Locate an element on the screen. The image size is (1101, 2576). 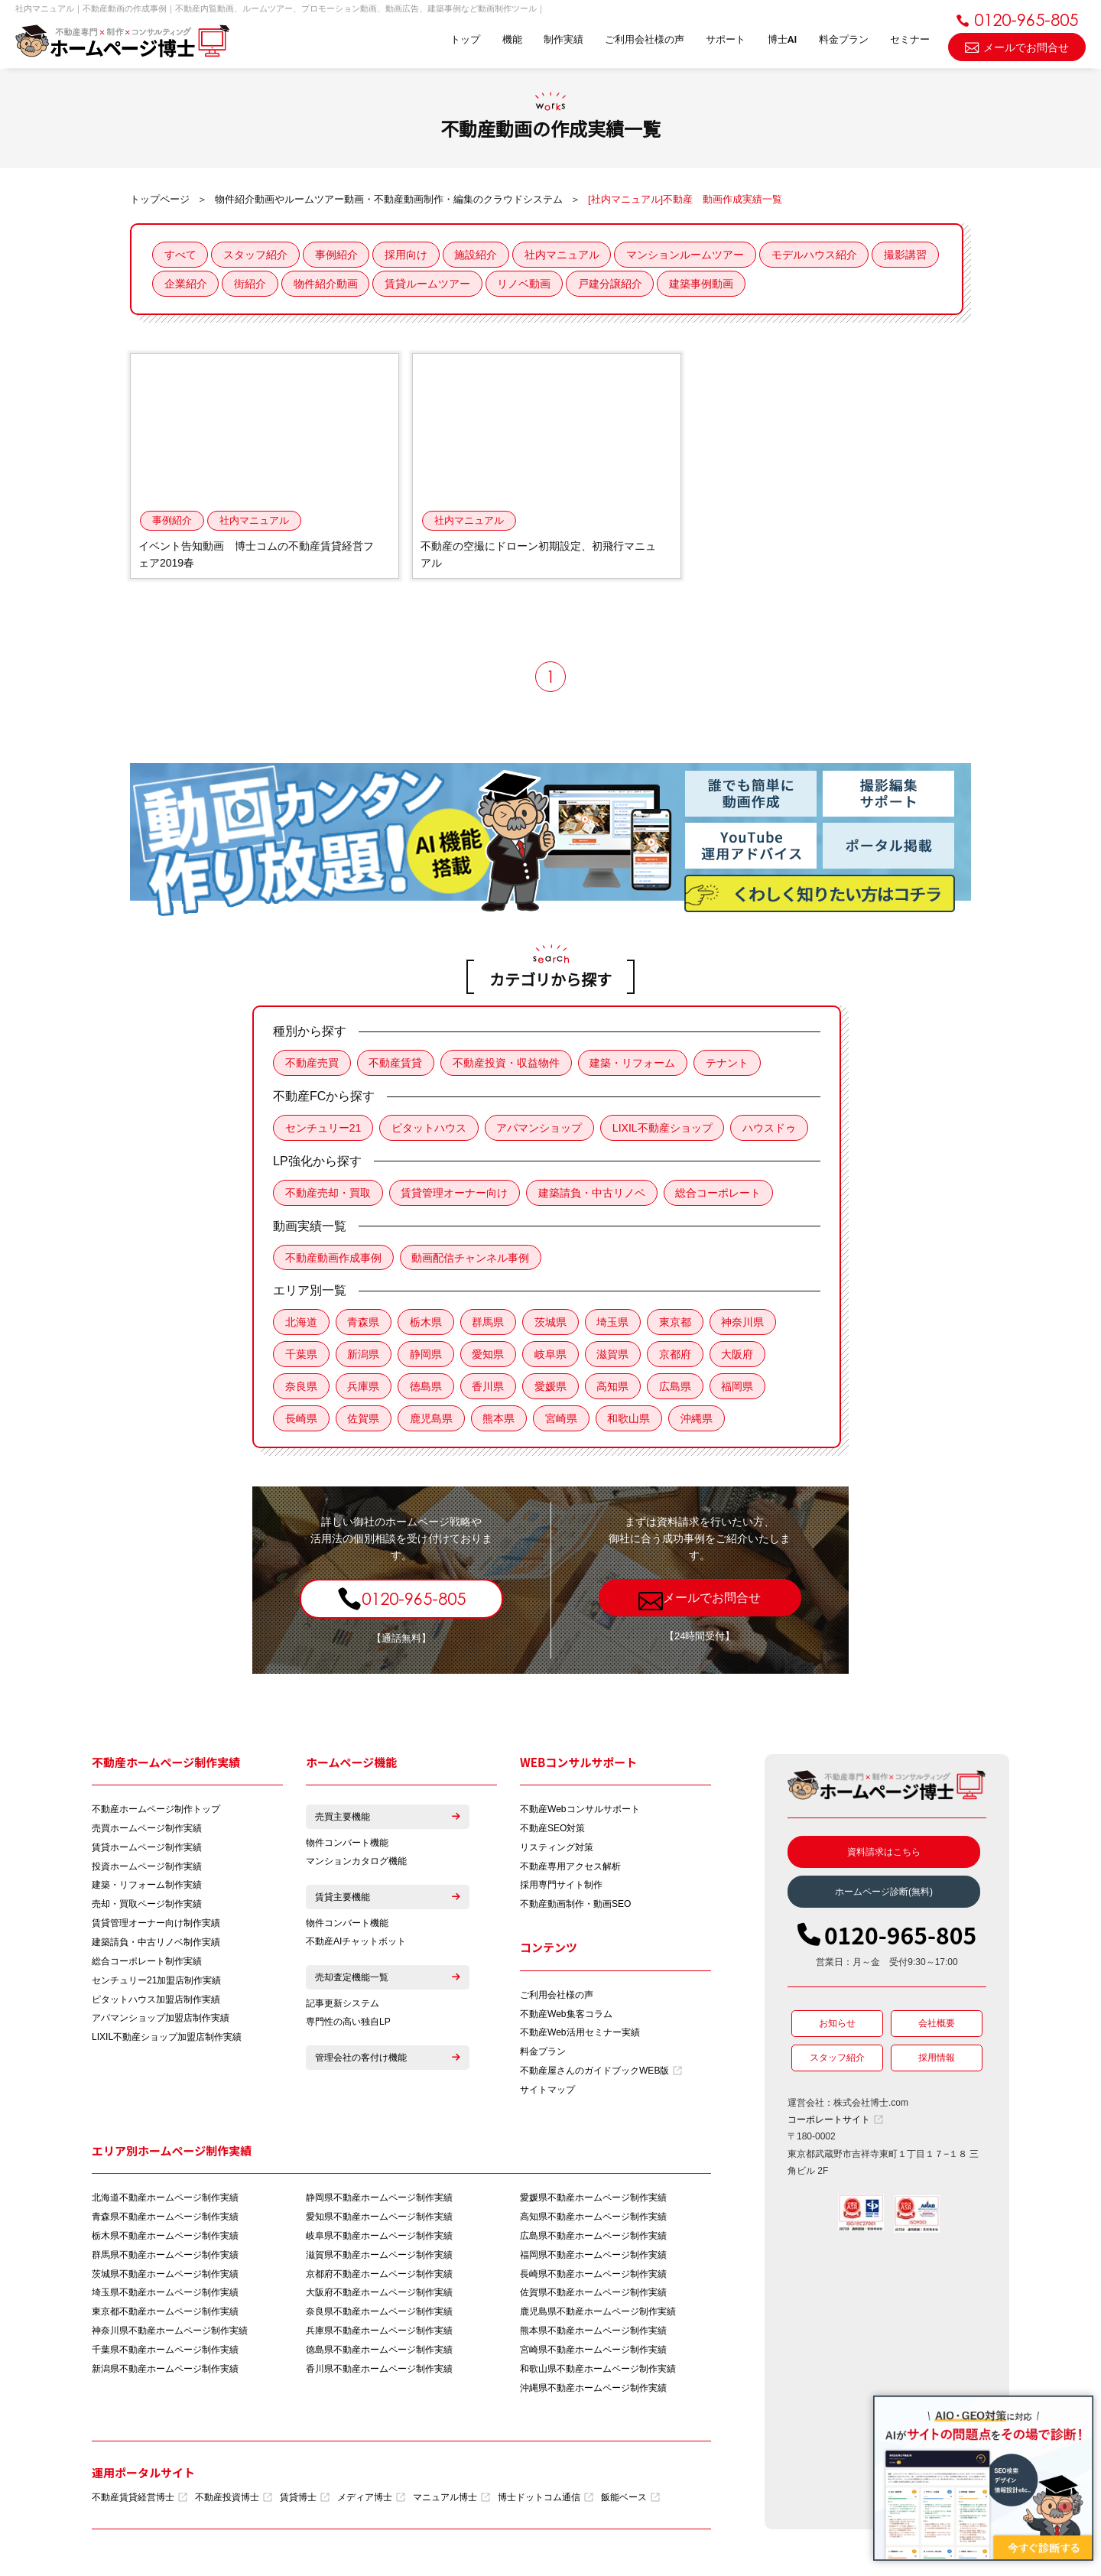
不動産ホームページ制作トップ is located at coordinates (156, 1810).